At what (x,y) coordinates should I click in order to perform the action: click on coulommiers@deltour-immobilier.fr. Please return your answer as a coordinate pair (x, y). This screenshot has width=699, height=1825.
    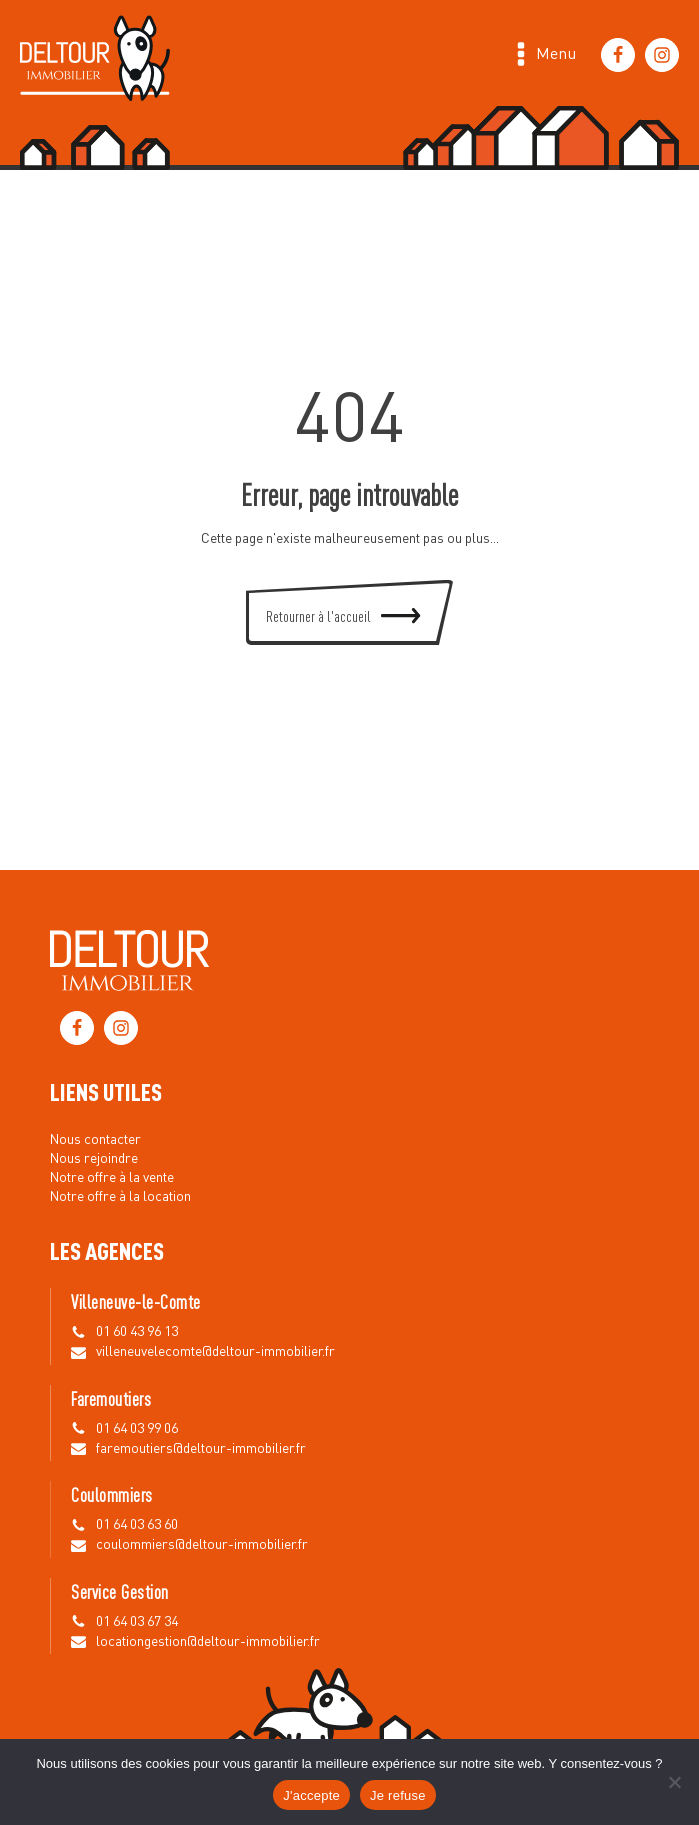
    Looking at the image, I should click on (202, 1545).